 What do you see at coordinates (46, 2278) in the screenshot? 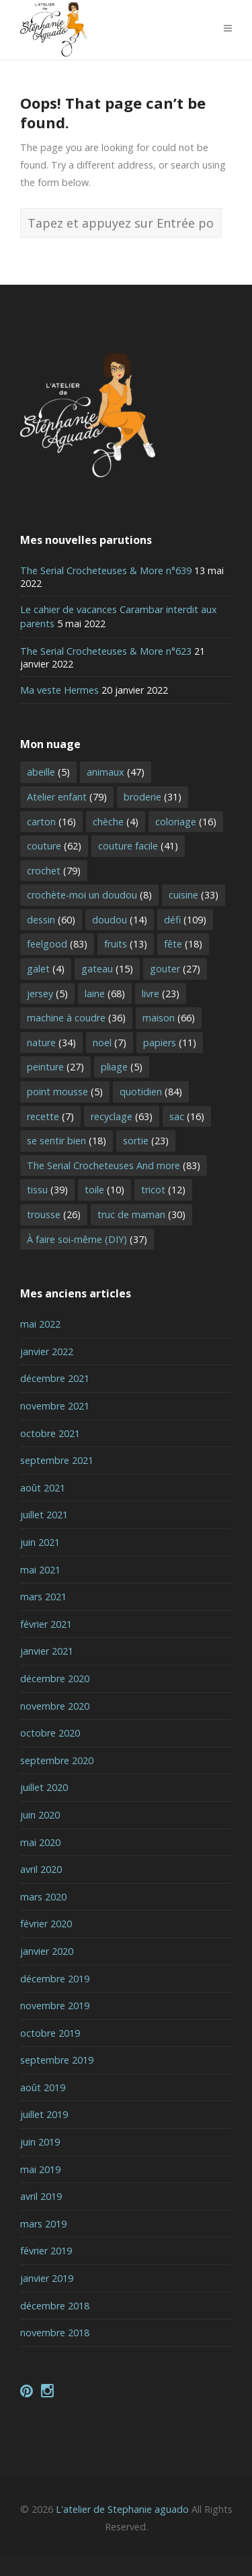
I see `janvier 2019` at bounding box center [46, 2278].